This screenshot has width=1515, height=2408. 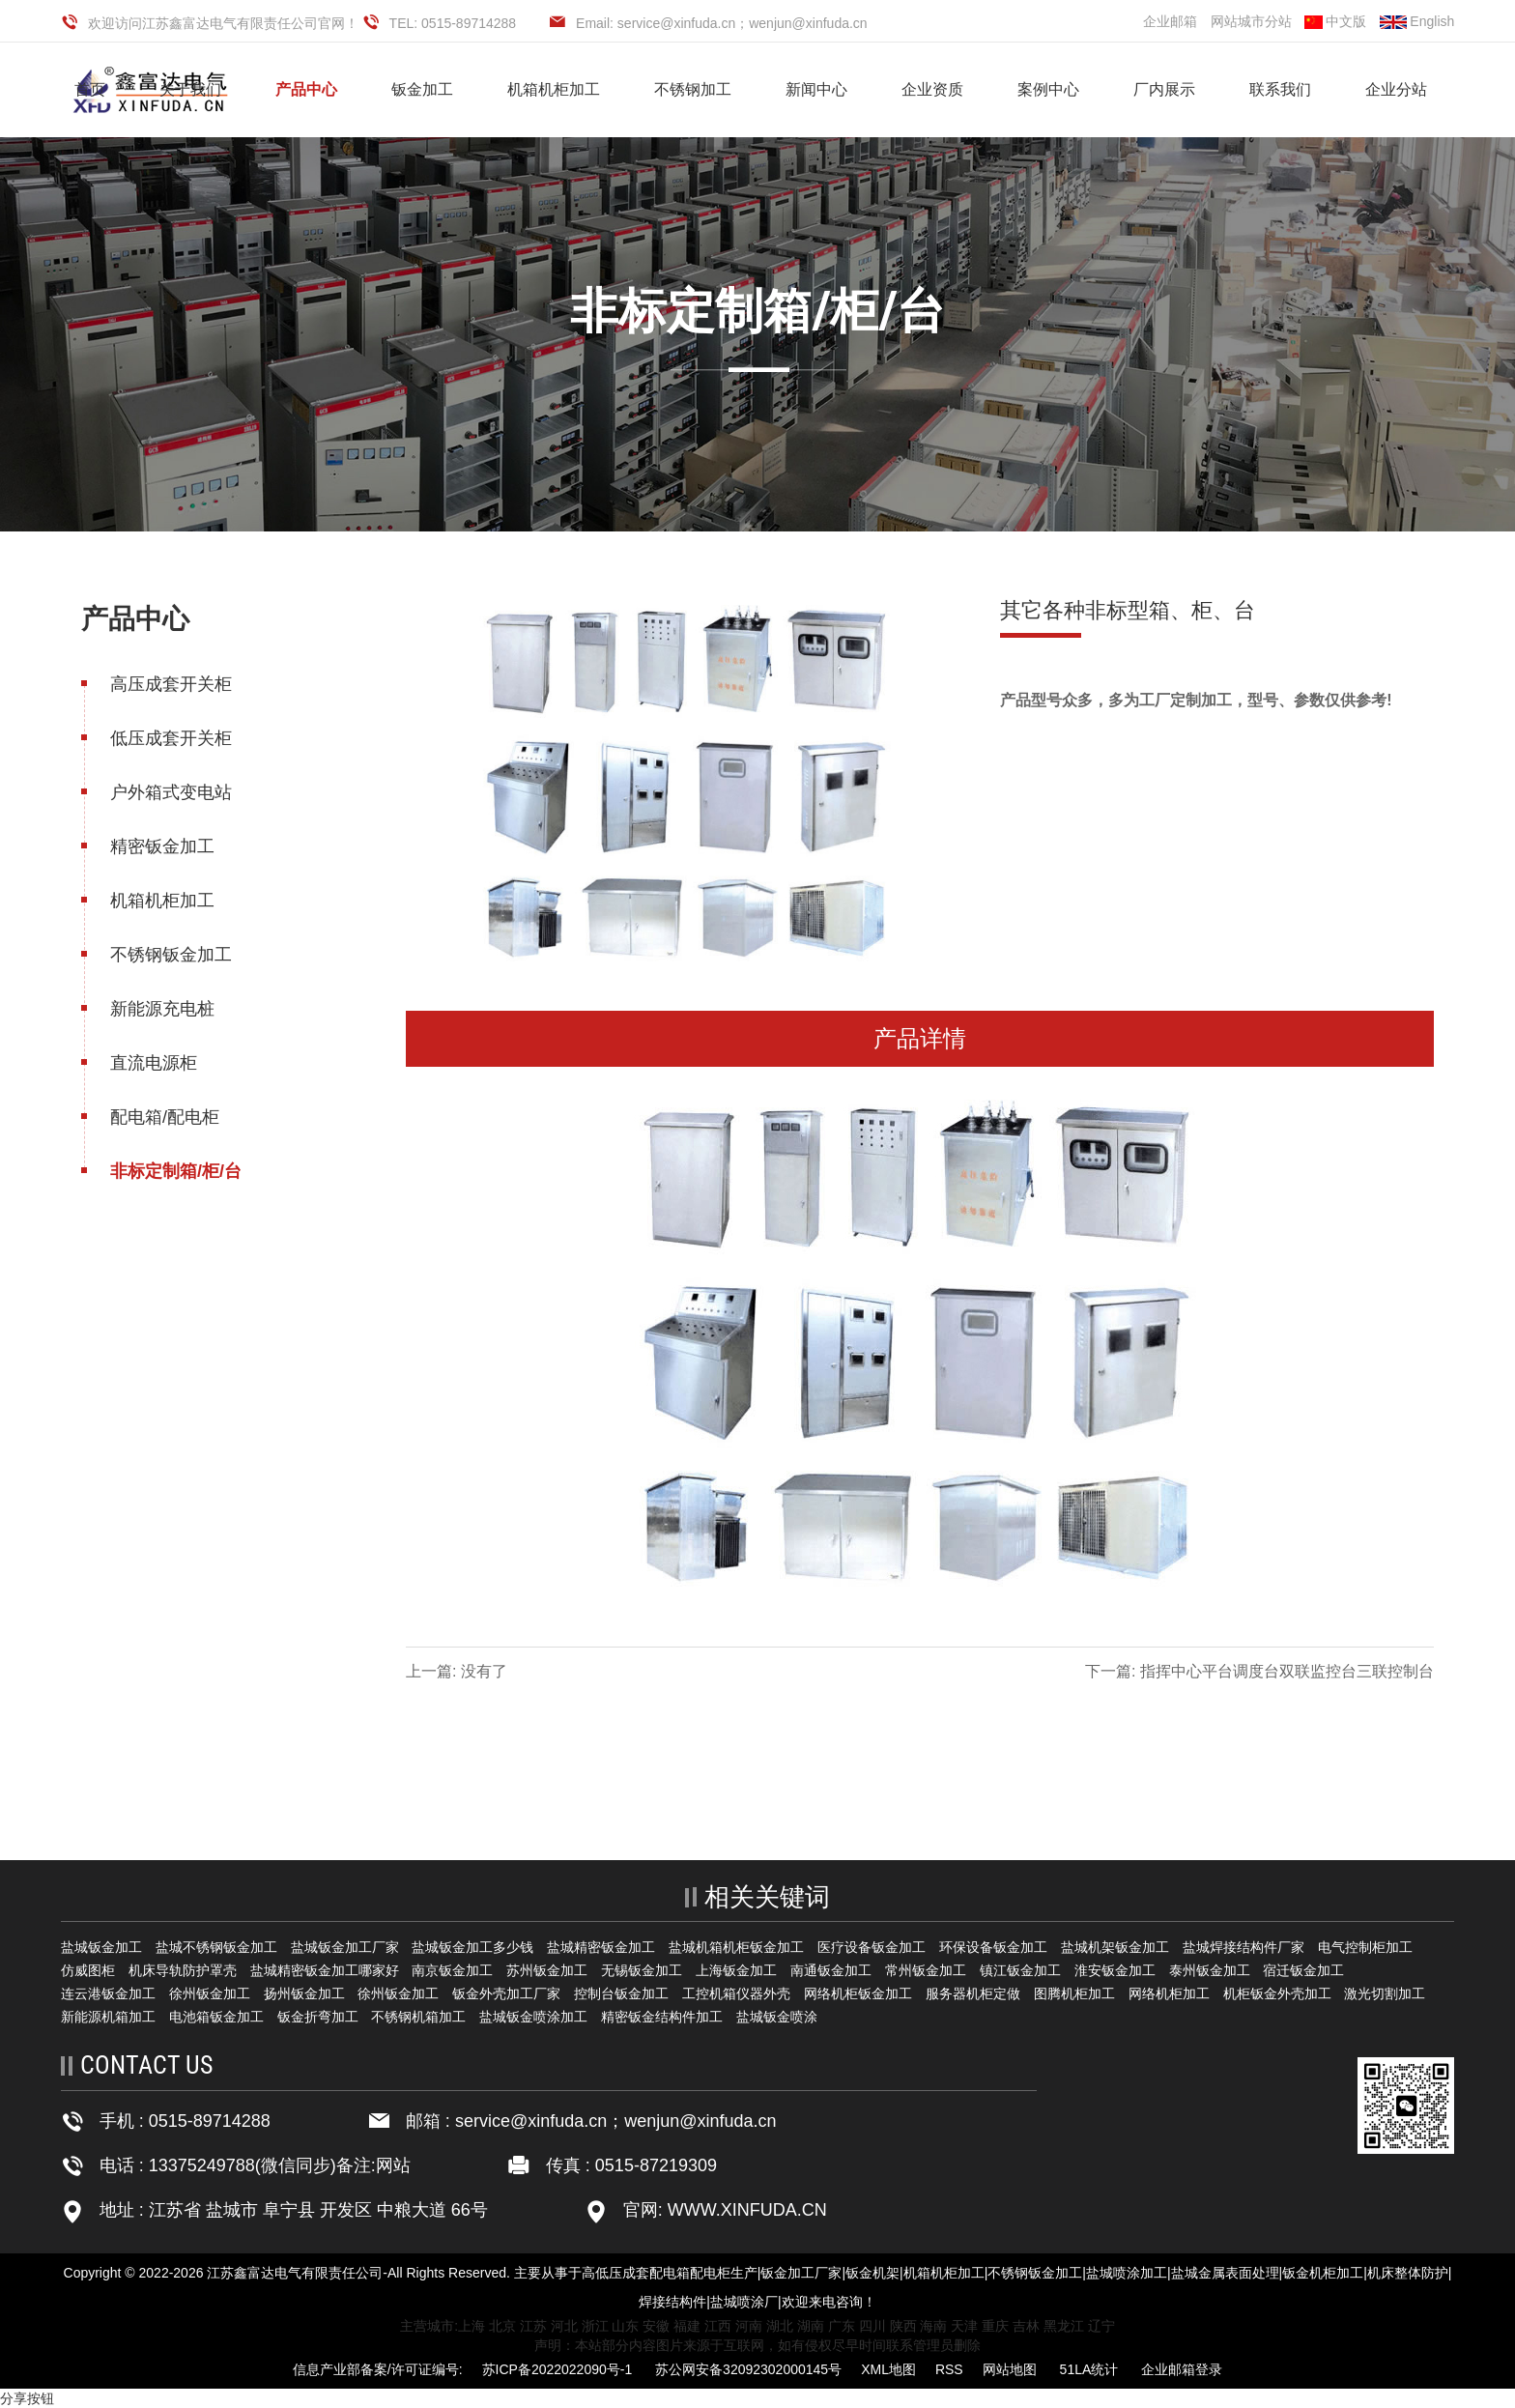 What do you see at coordinates (108, 1993) in the screenshot?
I see `连云港钣金加工` at bounding box center [108, 1993].